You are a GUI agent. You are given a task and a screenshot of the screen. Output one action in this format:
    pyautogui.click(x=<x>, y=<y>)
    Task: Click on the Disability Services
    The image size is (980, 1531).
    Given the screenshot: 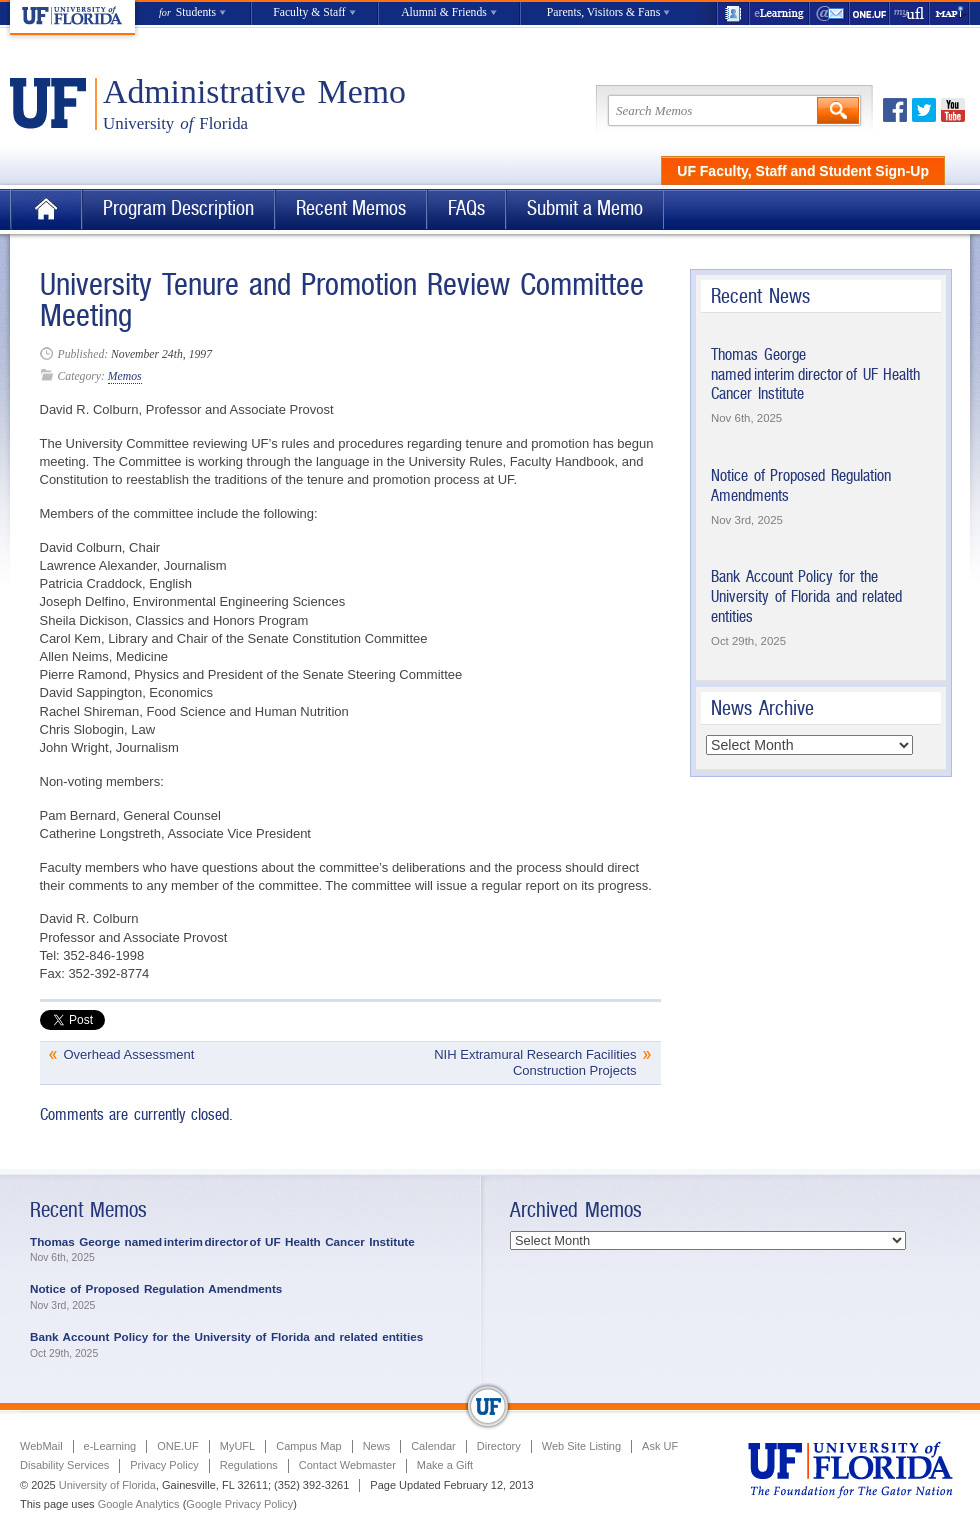 What is the action you would take?
    pyautogui.click(x=64, y=1465)
    